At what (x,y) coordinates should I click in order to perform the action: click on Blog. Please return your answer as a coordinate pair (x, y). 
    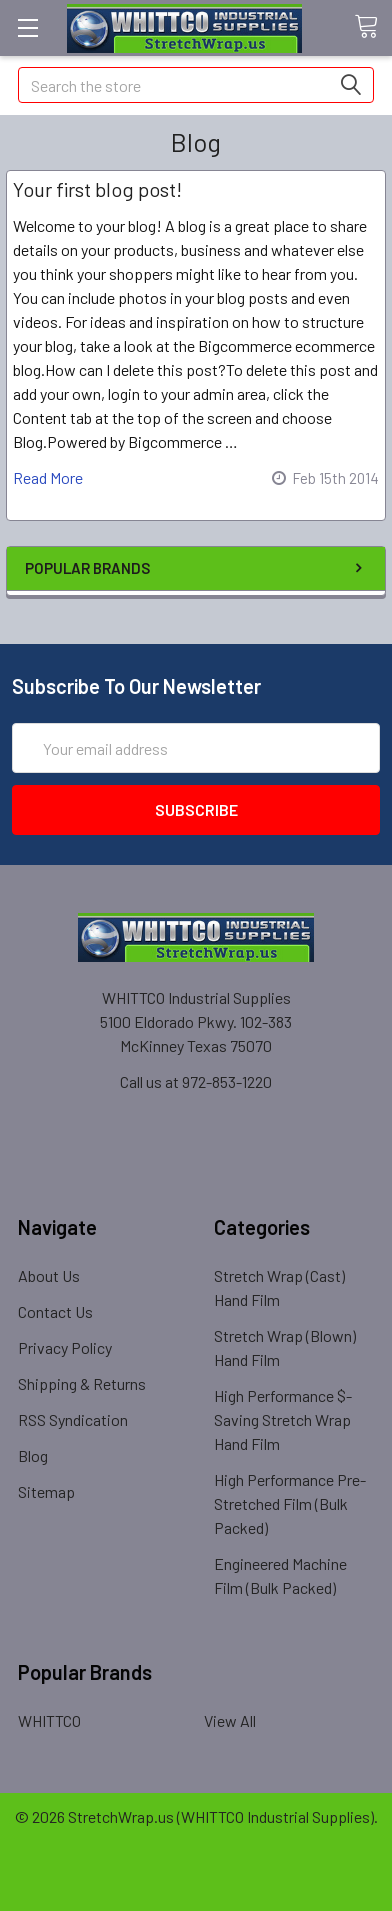
    Looking at the image, I should click on (33, 1455).